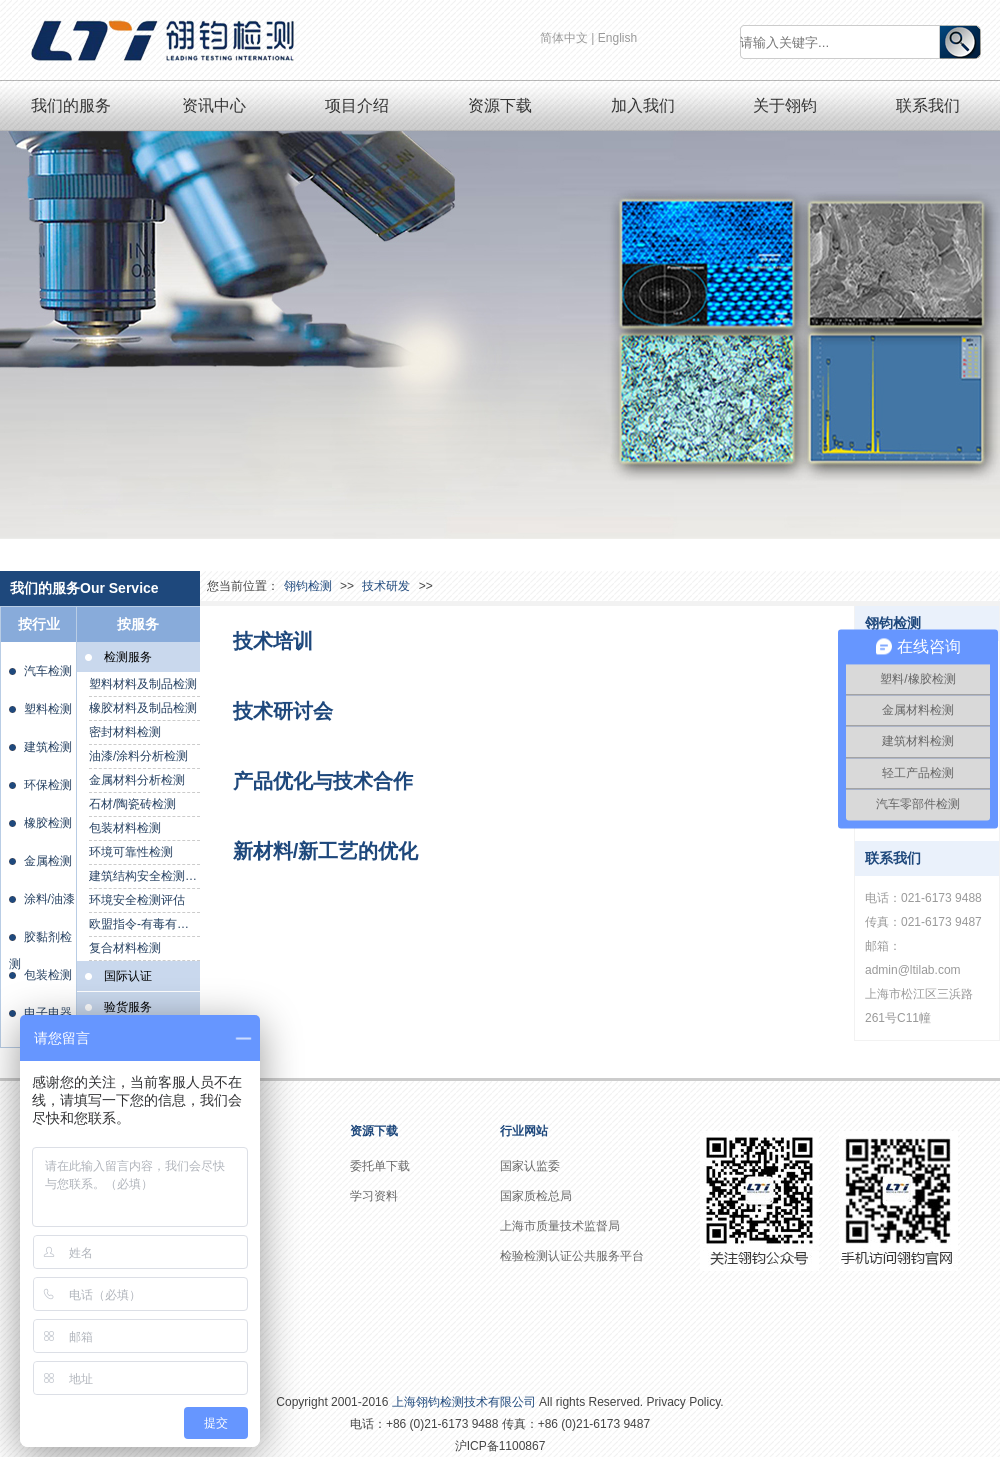 This screenshot has height=1457, width=1000. What do you see at coordinates (564, 38) in the screenshot?
I see `简体中文` at bounding box center [564, 38].